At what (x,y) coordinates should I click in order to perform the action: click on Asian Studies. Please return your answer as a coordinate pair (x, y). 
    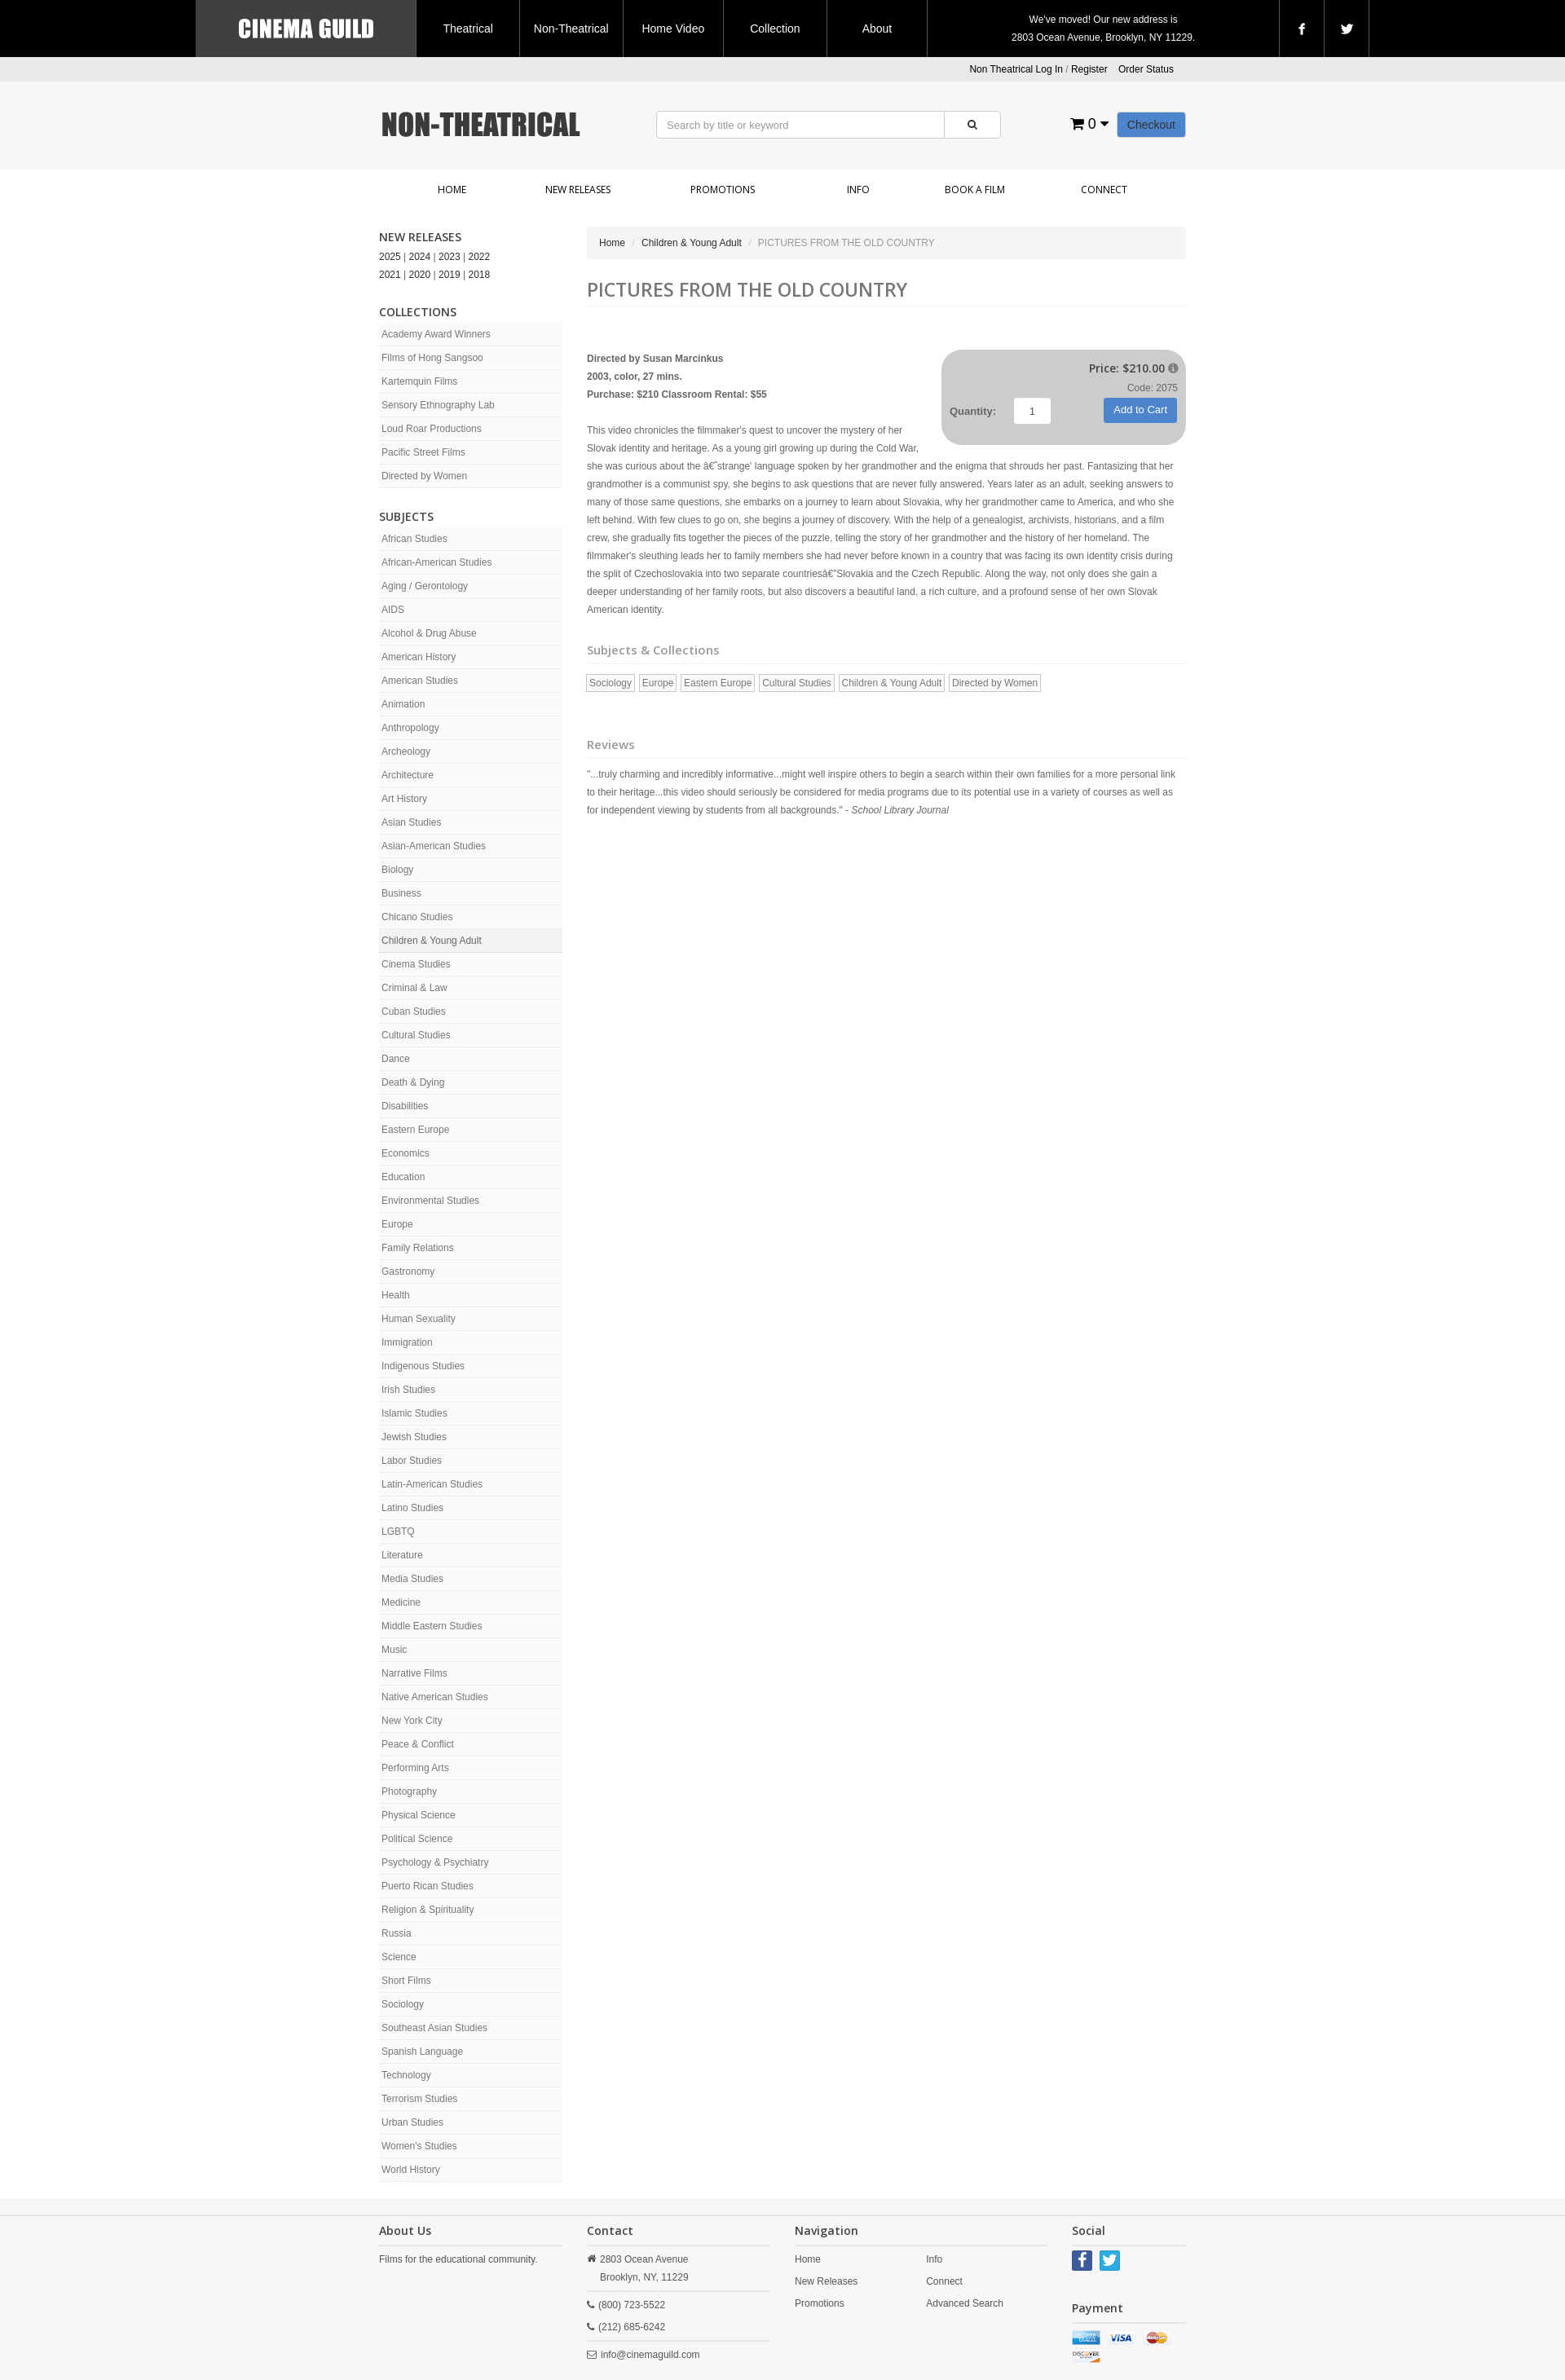
    Looking at the image, I should click on (411, 822).